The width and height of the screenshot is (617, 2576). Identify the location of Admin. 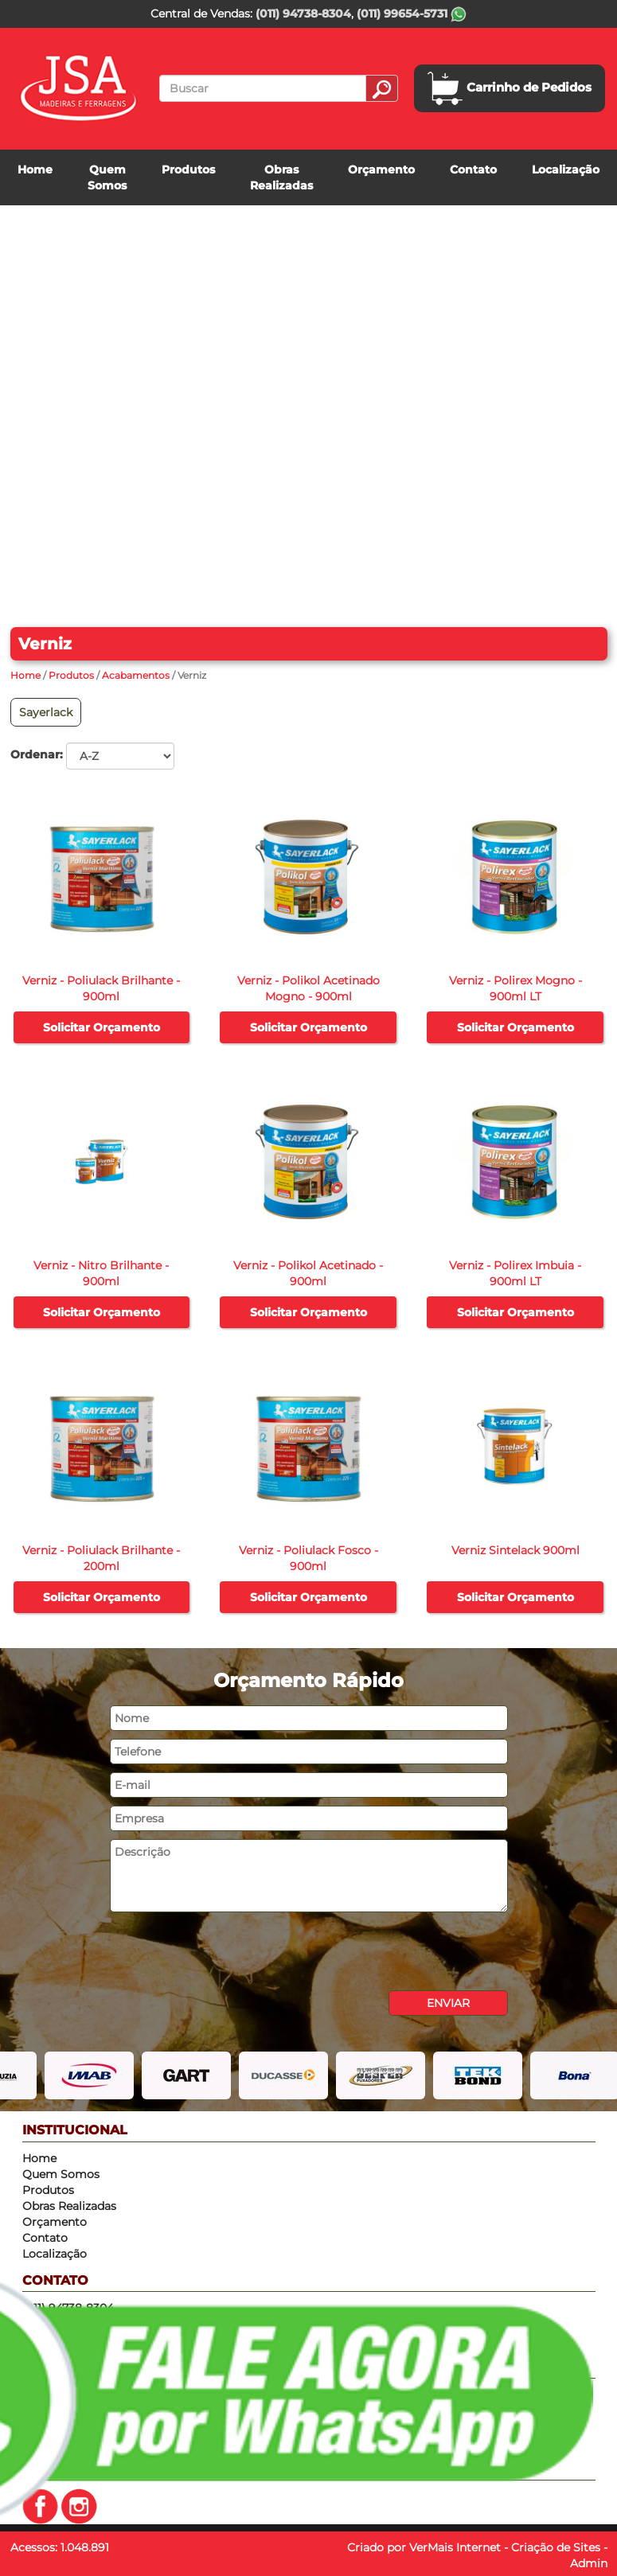
(588, 2563).